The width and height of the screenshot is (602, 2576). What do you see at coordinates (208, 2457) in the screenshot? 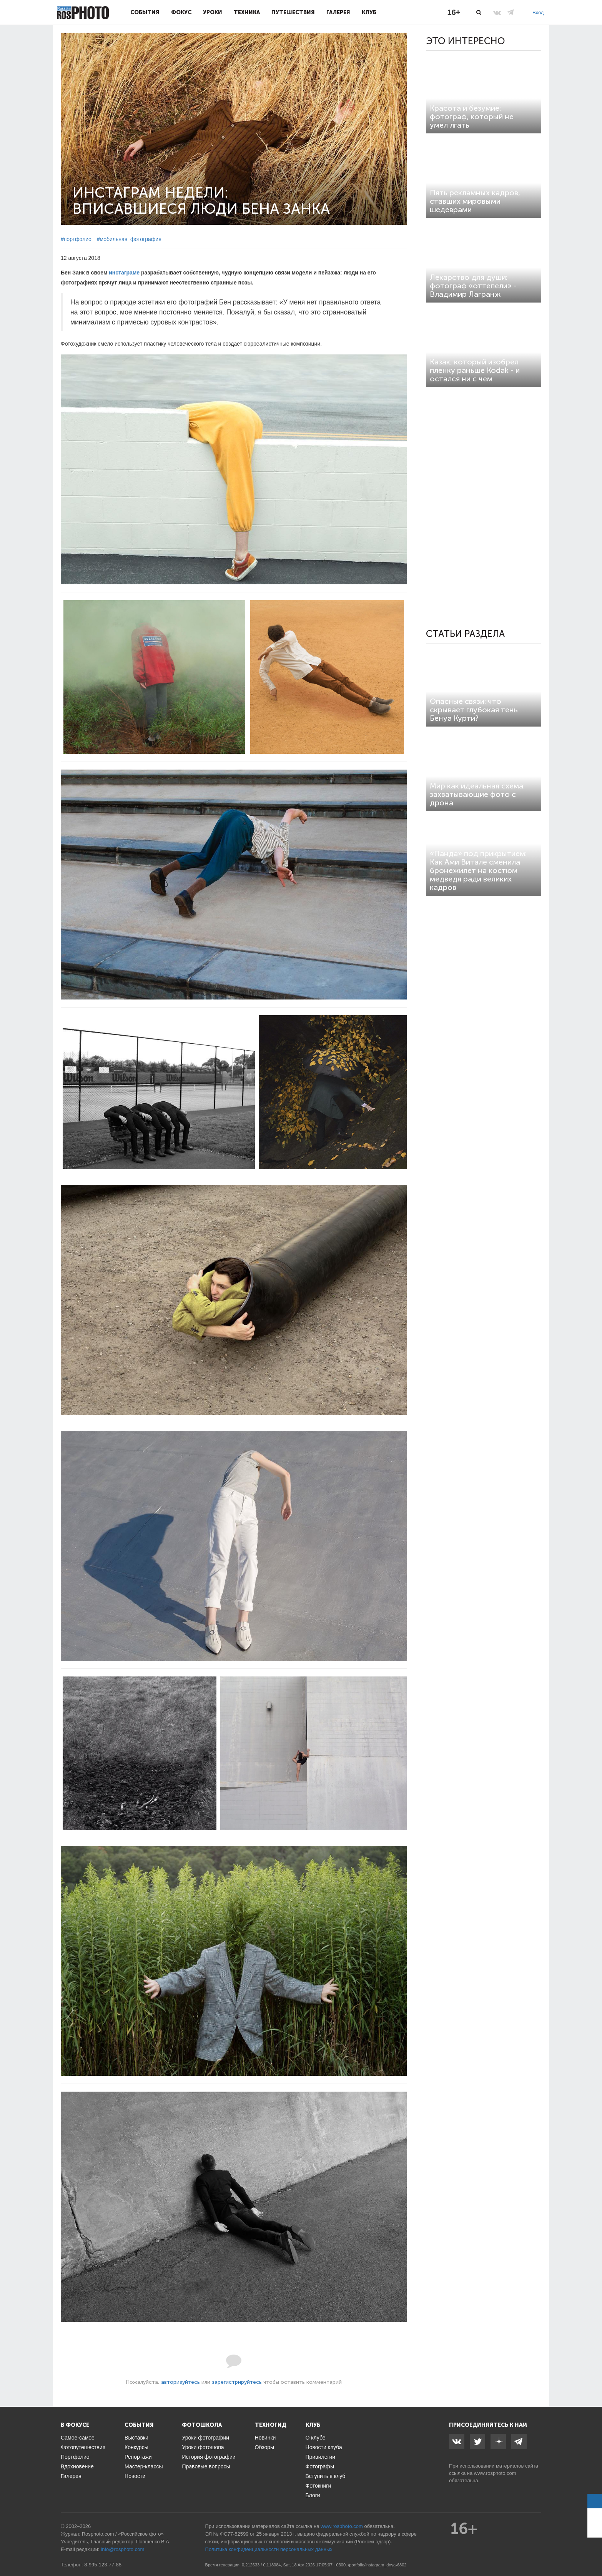
I see `История фотографии` at bounding box center [208, 2457].